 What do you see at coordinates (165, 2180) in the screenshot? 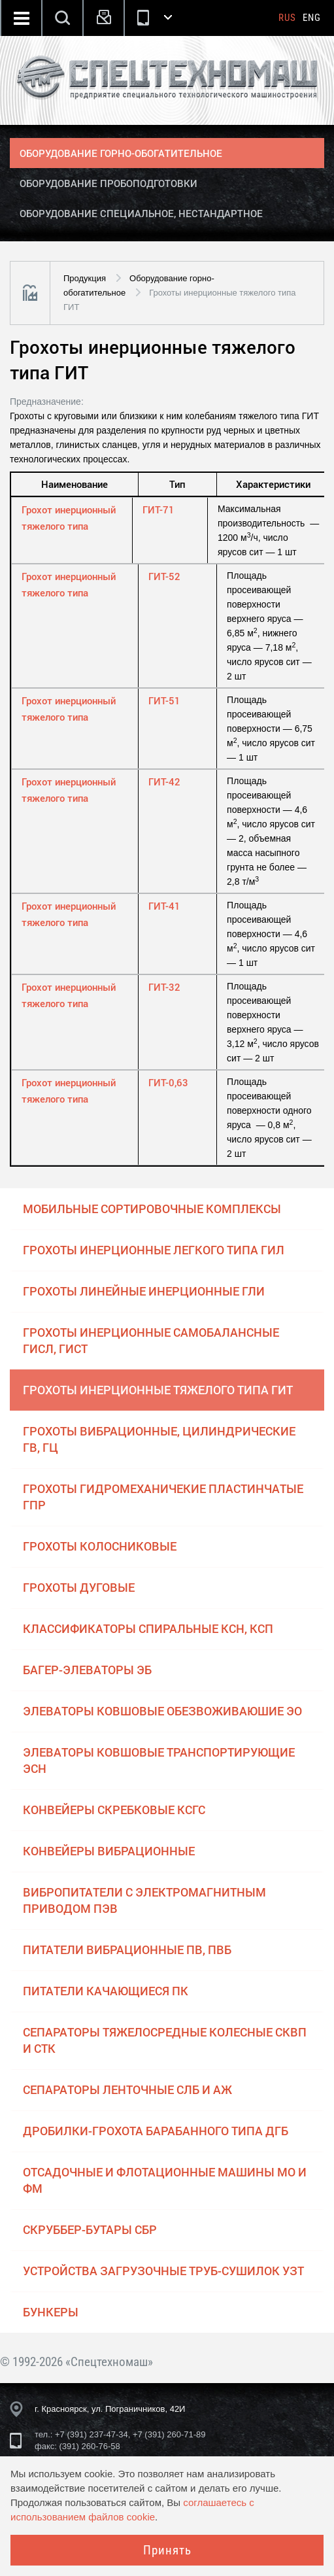
I see `Отсадочные и флотационные машины МО и ФМ` at bounding box center [165, 2180].